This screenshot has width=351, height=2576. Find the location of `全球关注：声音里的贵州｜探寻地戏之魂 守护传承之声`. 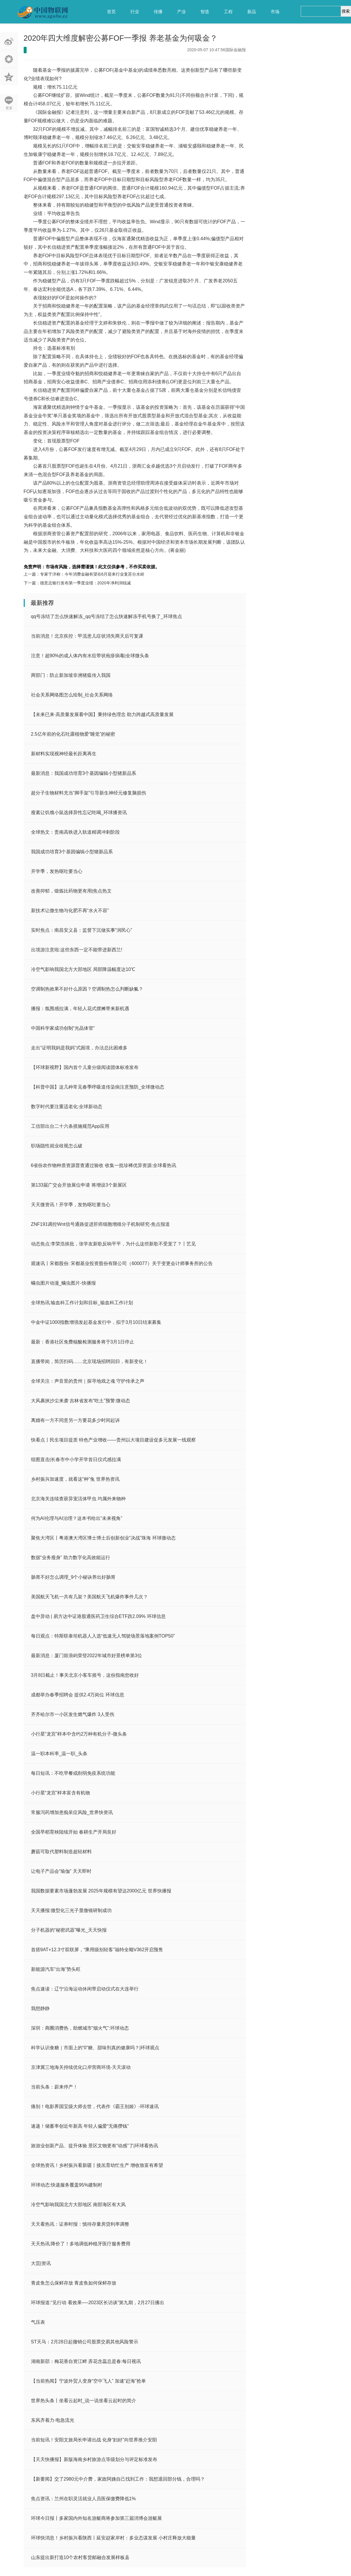

全球关注：声音里的贵州｜探寻地戏之魂 守护传承之声 is located at coordinates (87, 1381).